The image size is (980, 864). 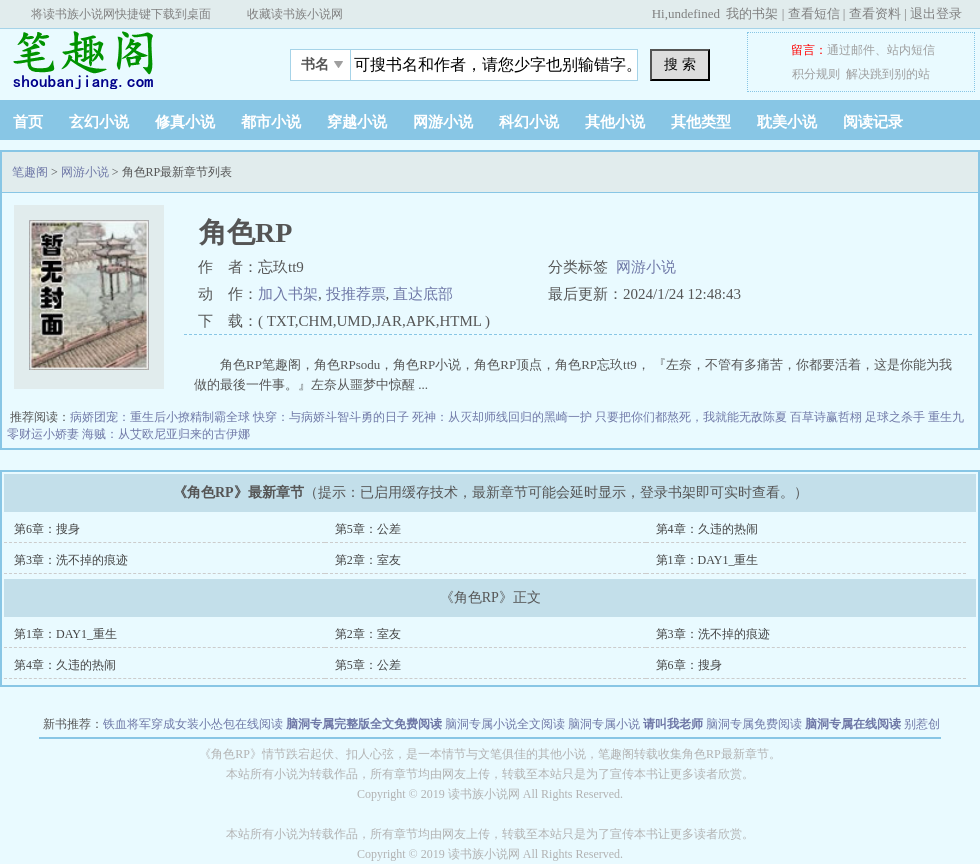 I want to click on 笔趣阁, so click(x=125, y=59).